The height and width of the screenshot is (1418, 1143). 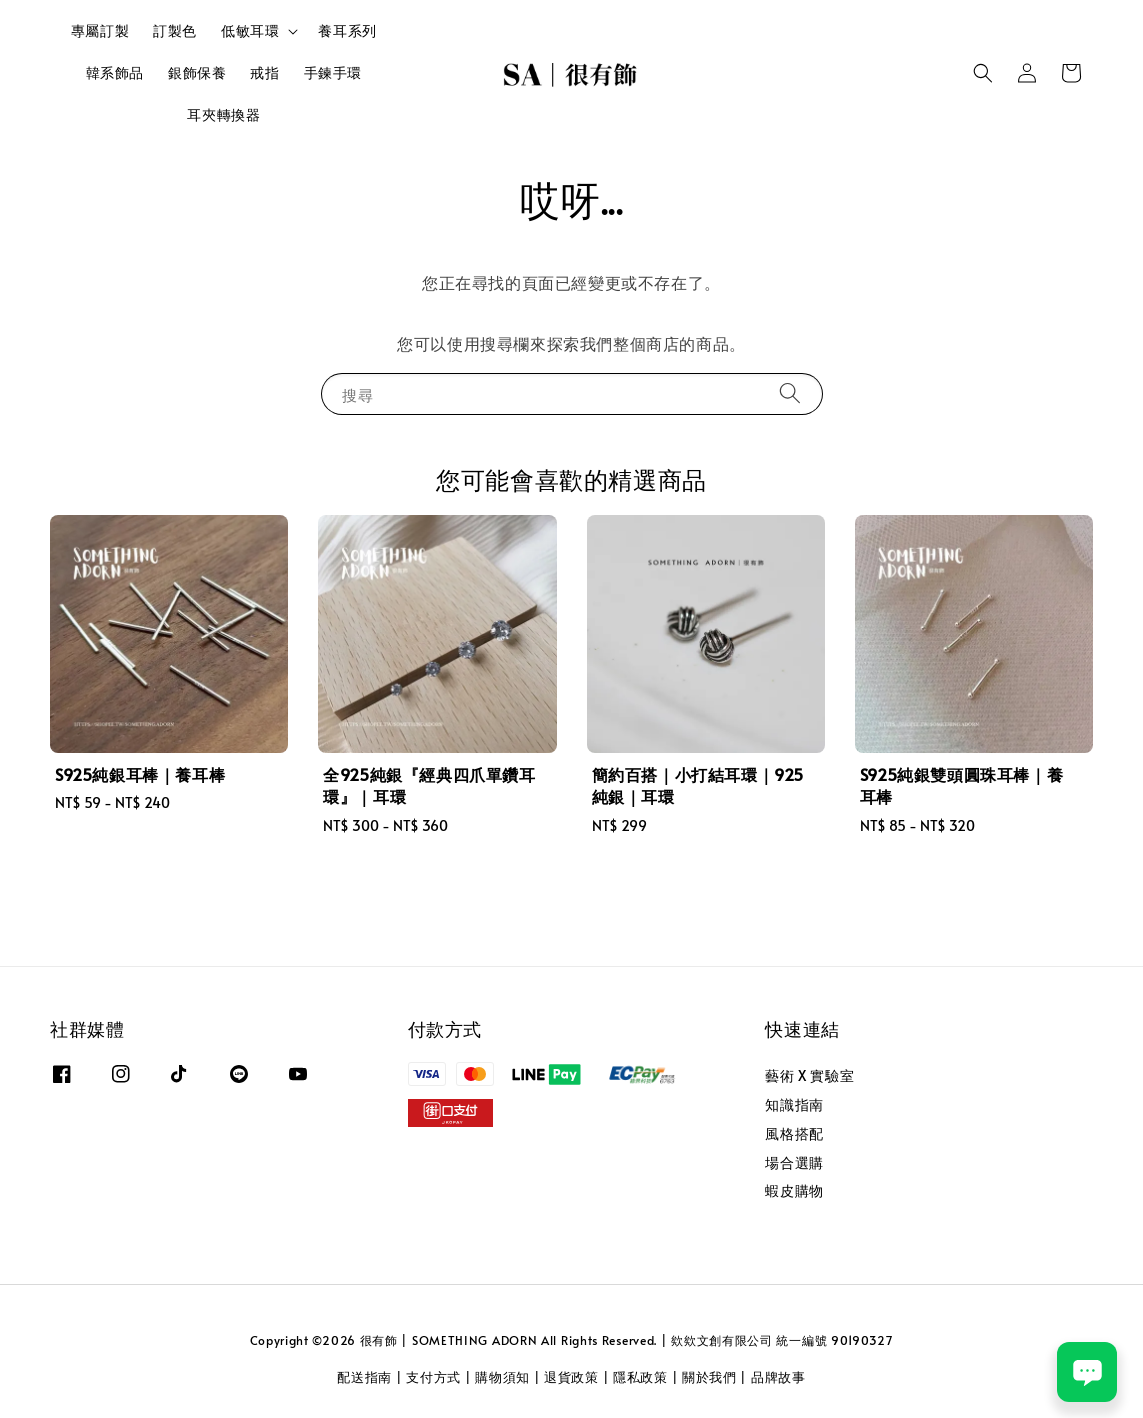 What do you see at coordinates (175, 30) in the screenshot?
I see `訂製色` at bounding box center [175, 30].